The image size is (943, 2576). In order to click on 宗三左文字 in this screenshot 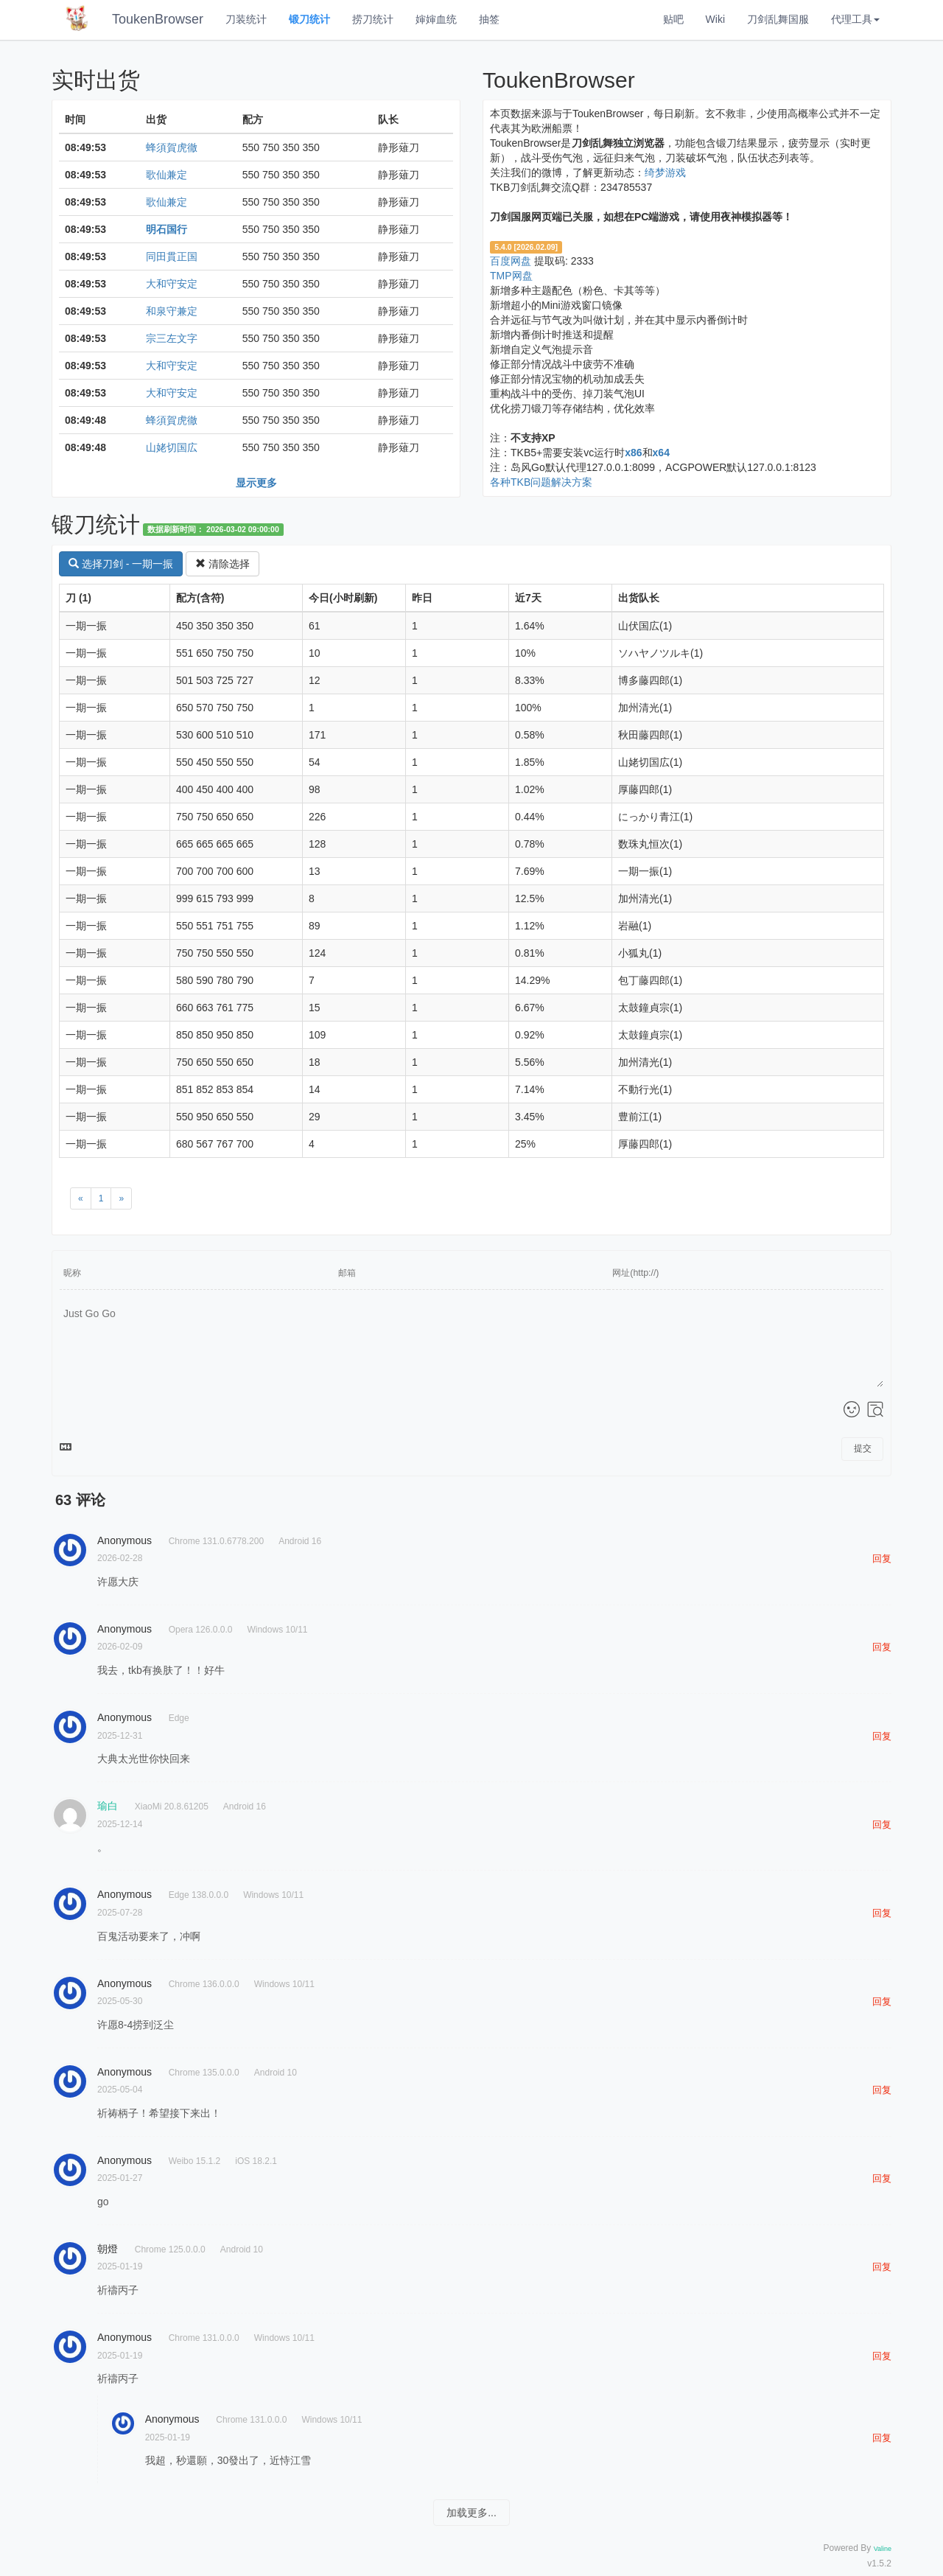, I will do `click(171, 338)`.